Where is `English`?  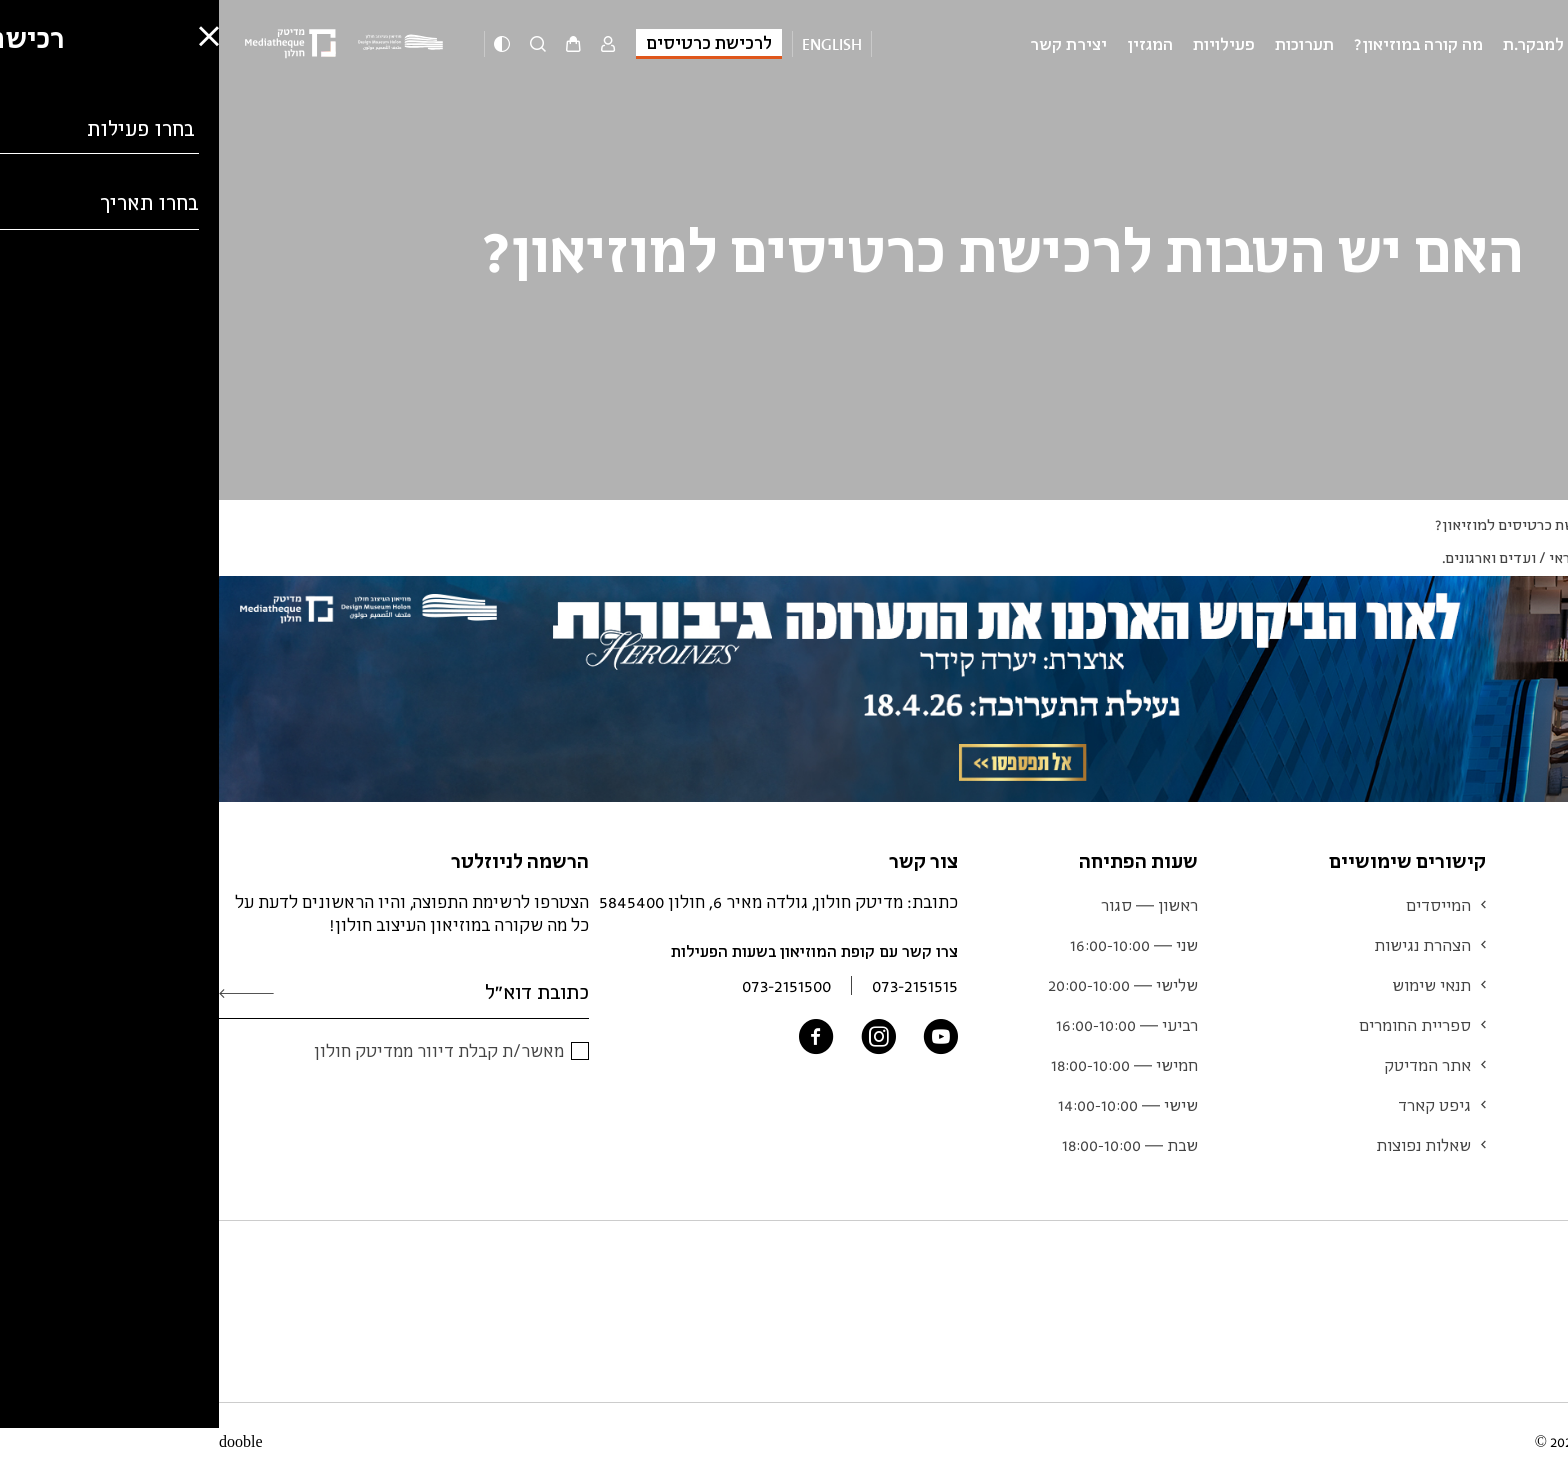
English is located at coordinates (613, 44).